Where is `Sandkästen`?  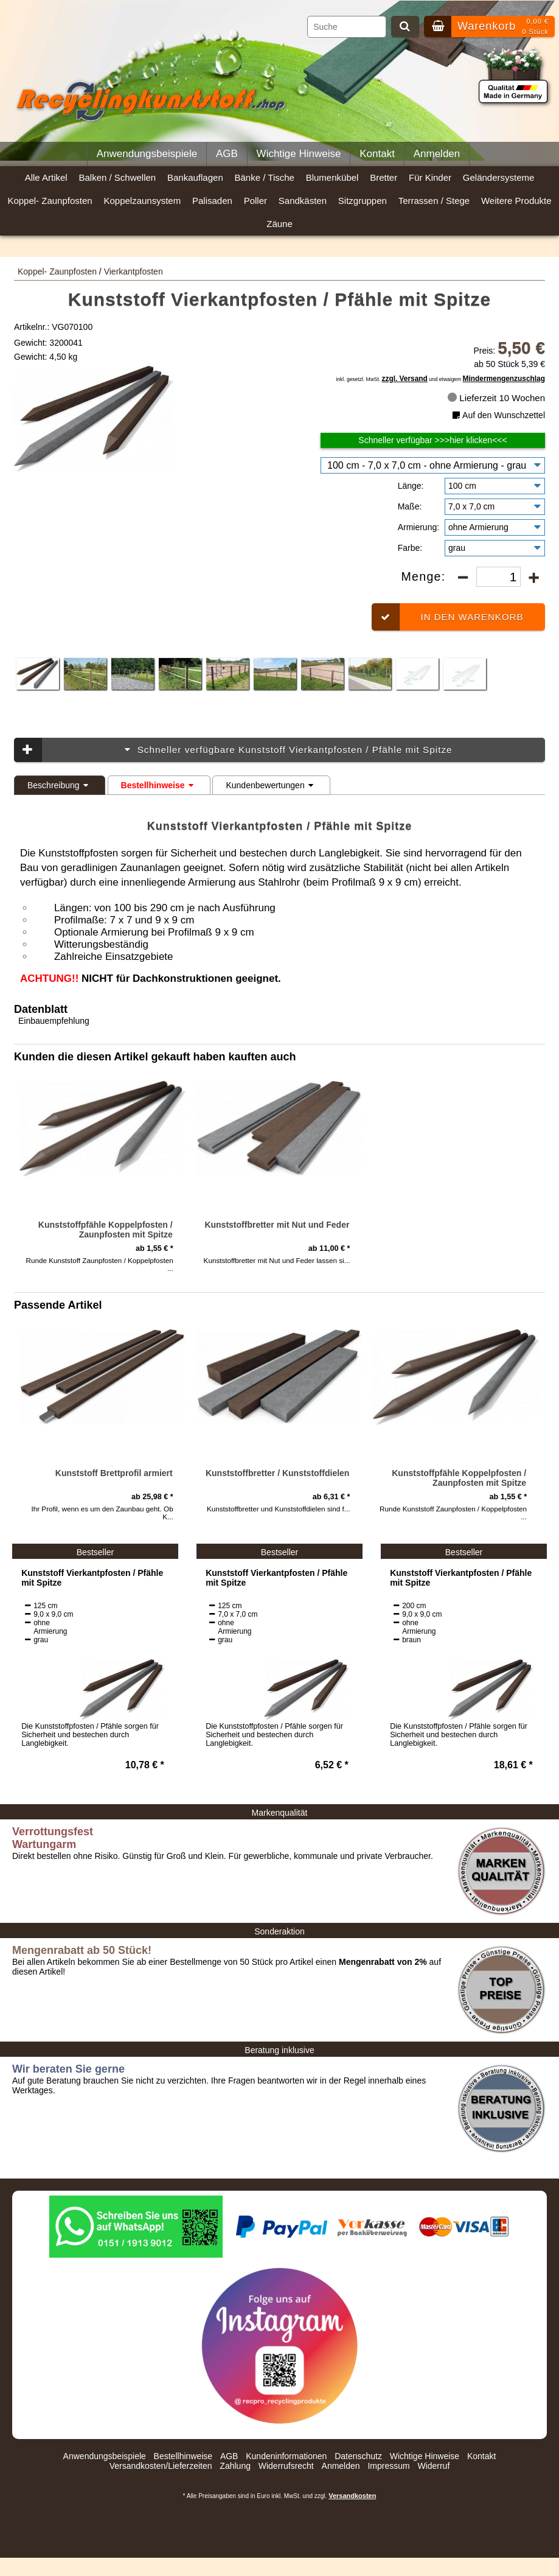 Sandkästen is located at coordinates (303, 200).